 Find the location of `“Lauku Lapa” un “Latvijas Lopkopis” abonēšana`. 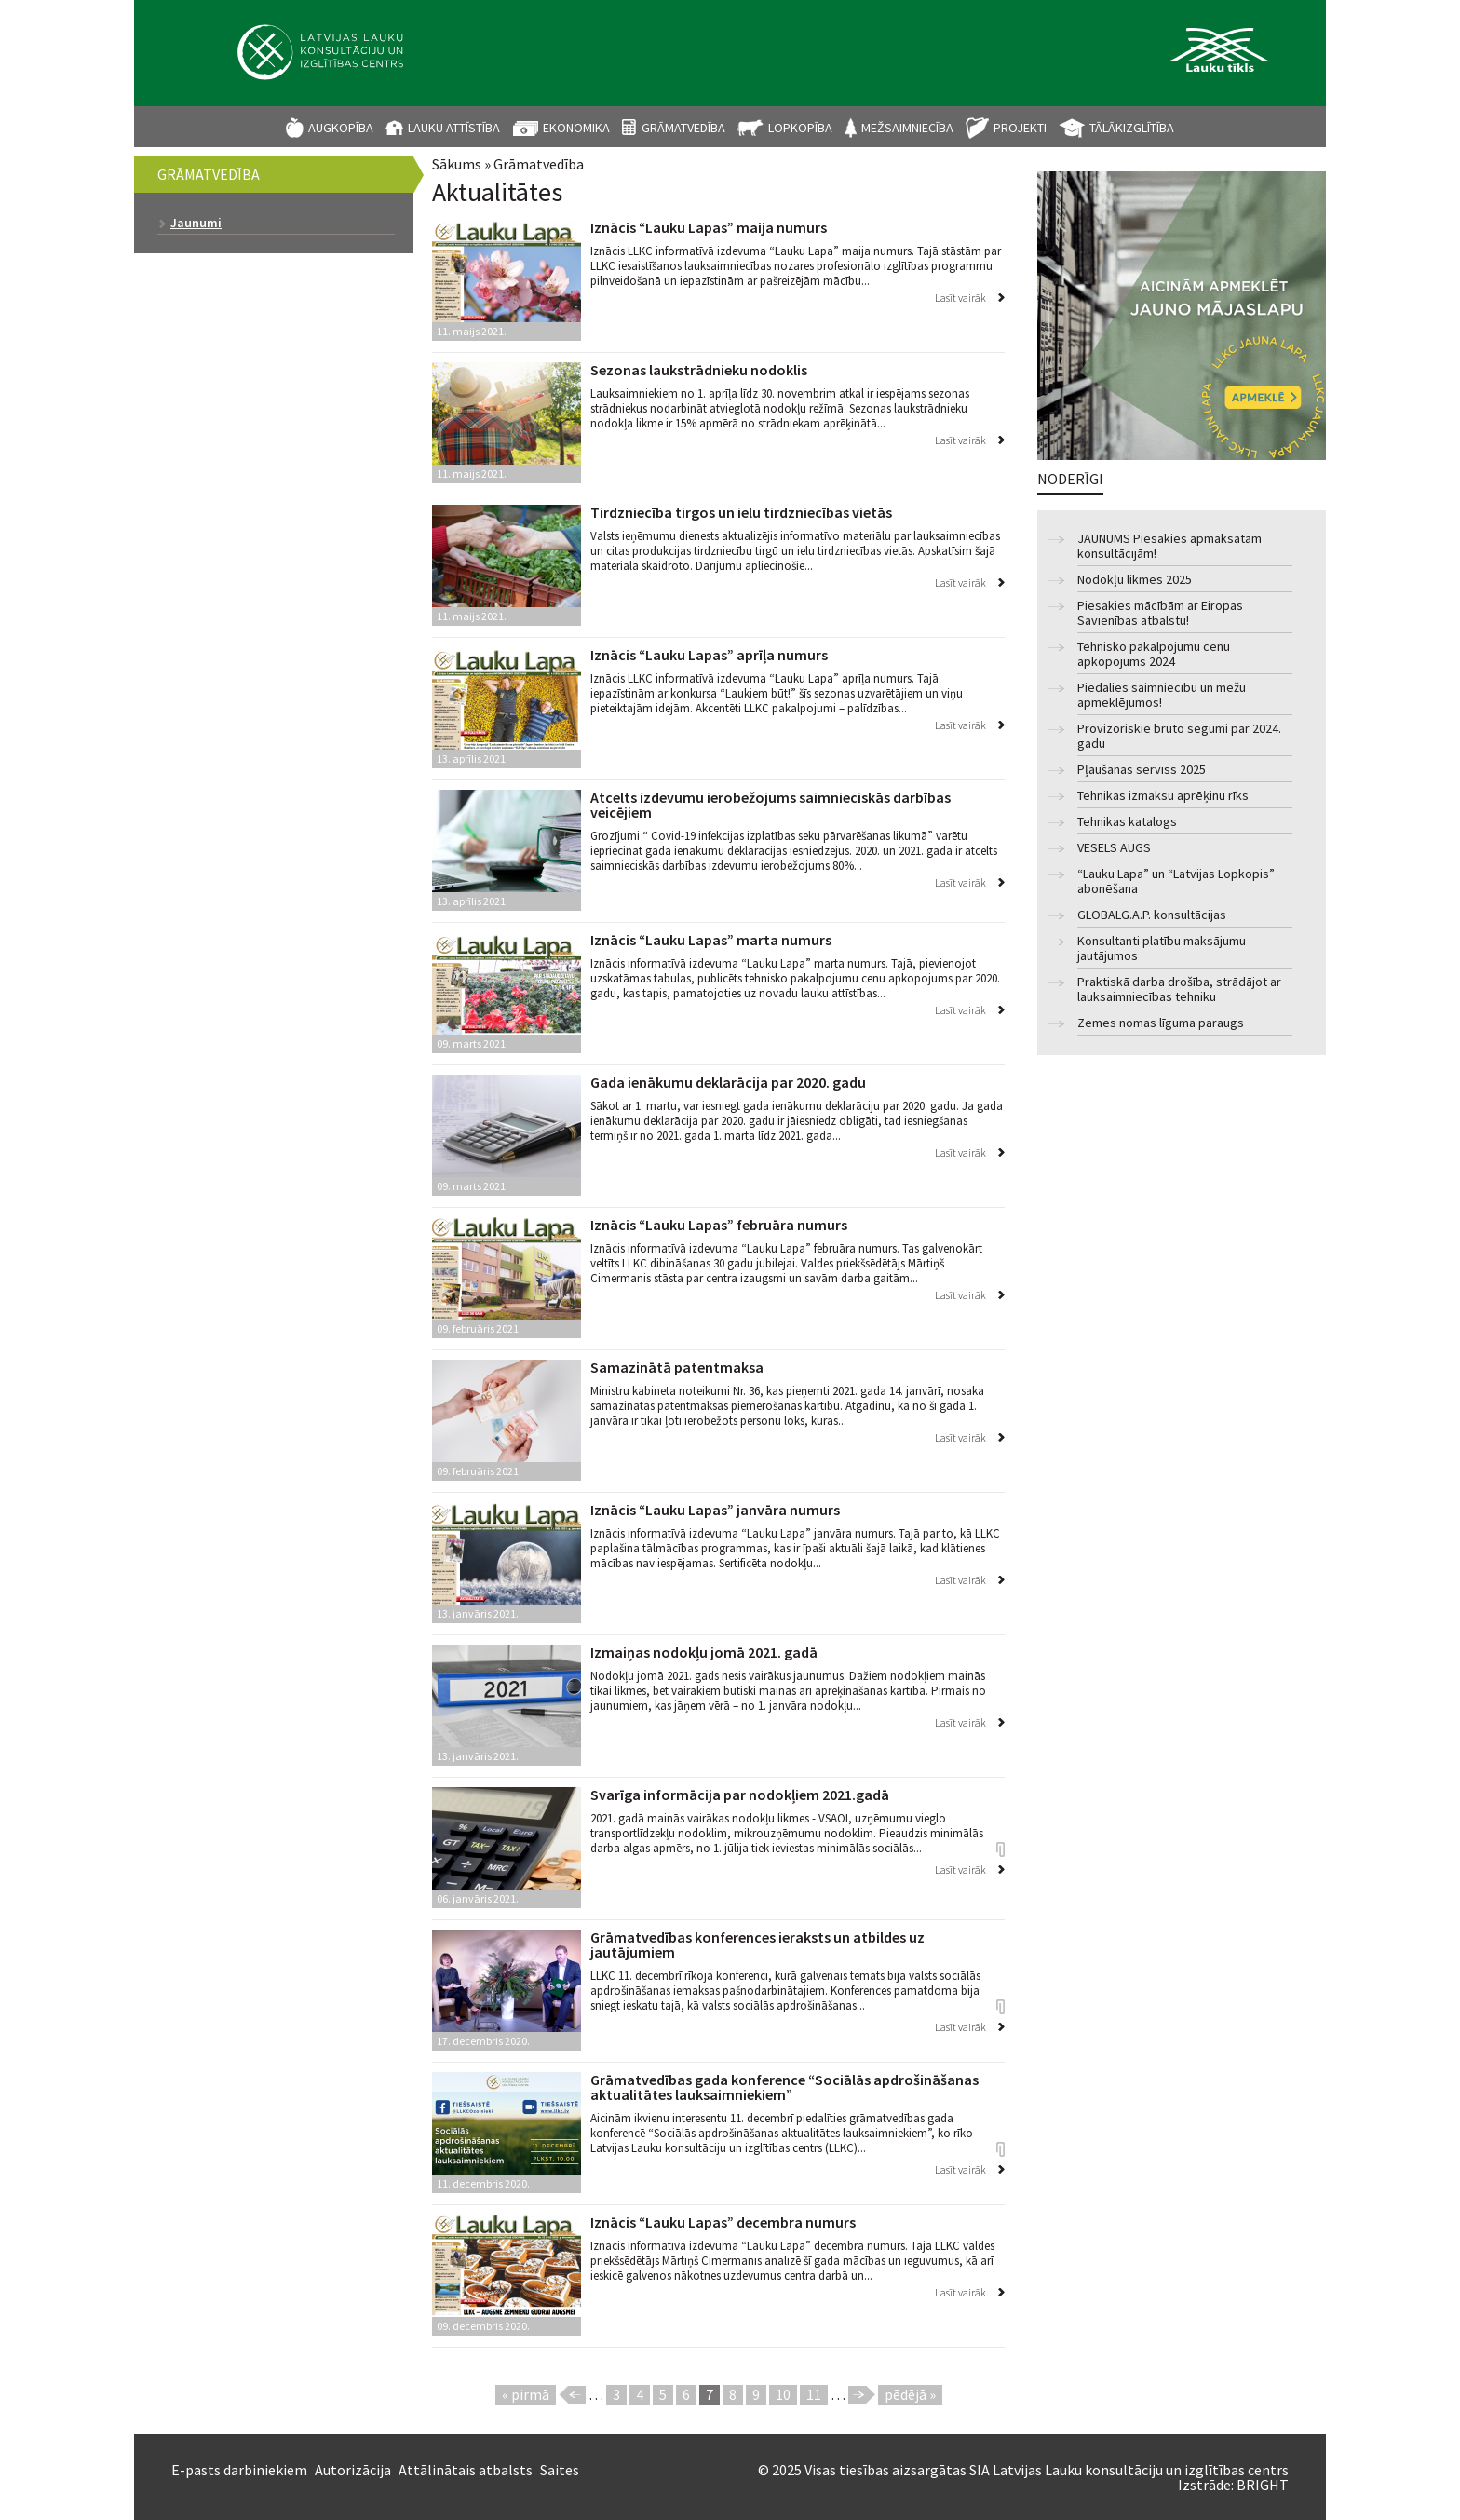

“Lauku Lapa” un “Latvijas Lopkopis” abonēšana is located at coordinates (1176, 881).